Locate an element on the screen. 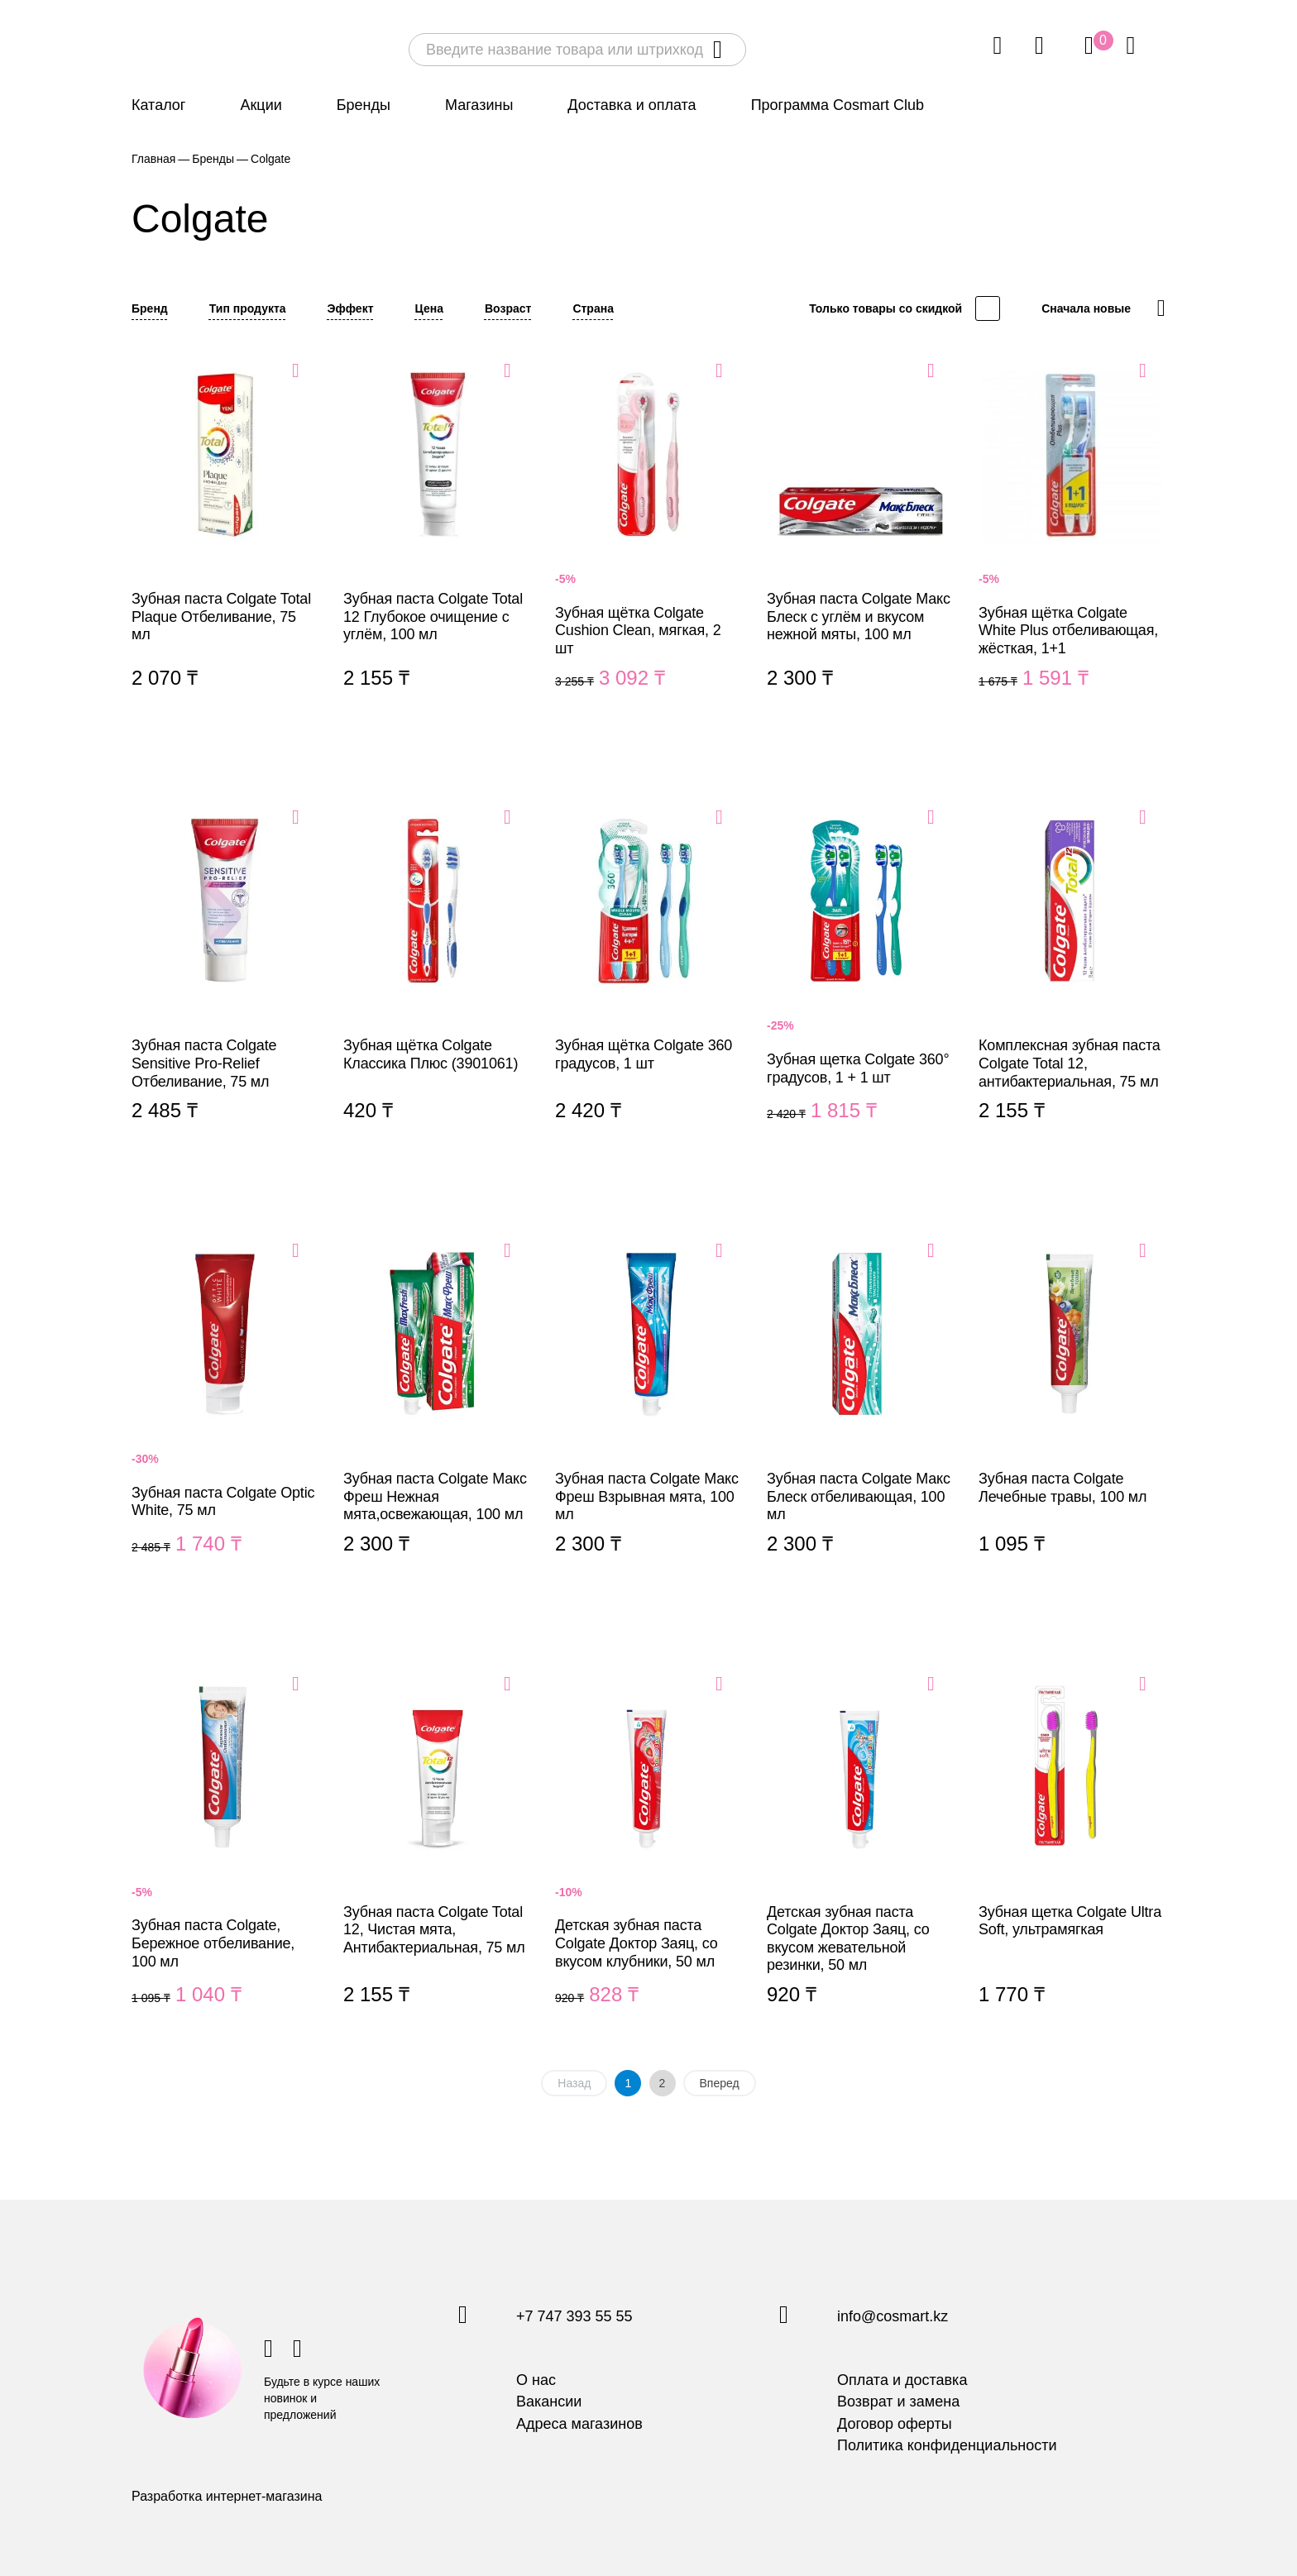 The image size is (1297, 2576). Зубная щётка Colgate 360 градусов, 1 шт is located at coordinates (648, 984).